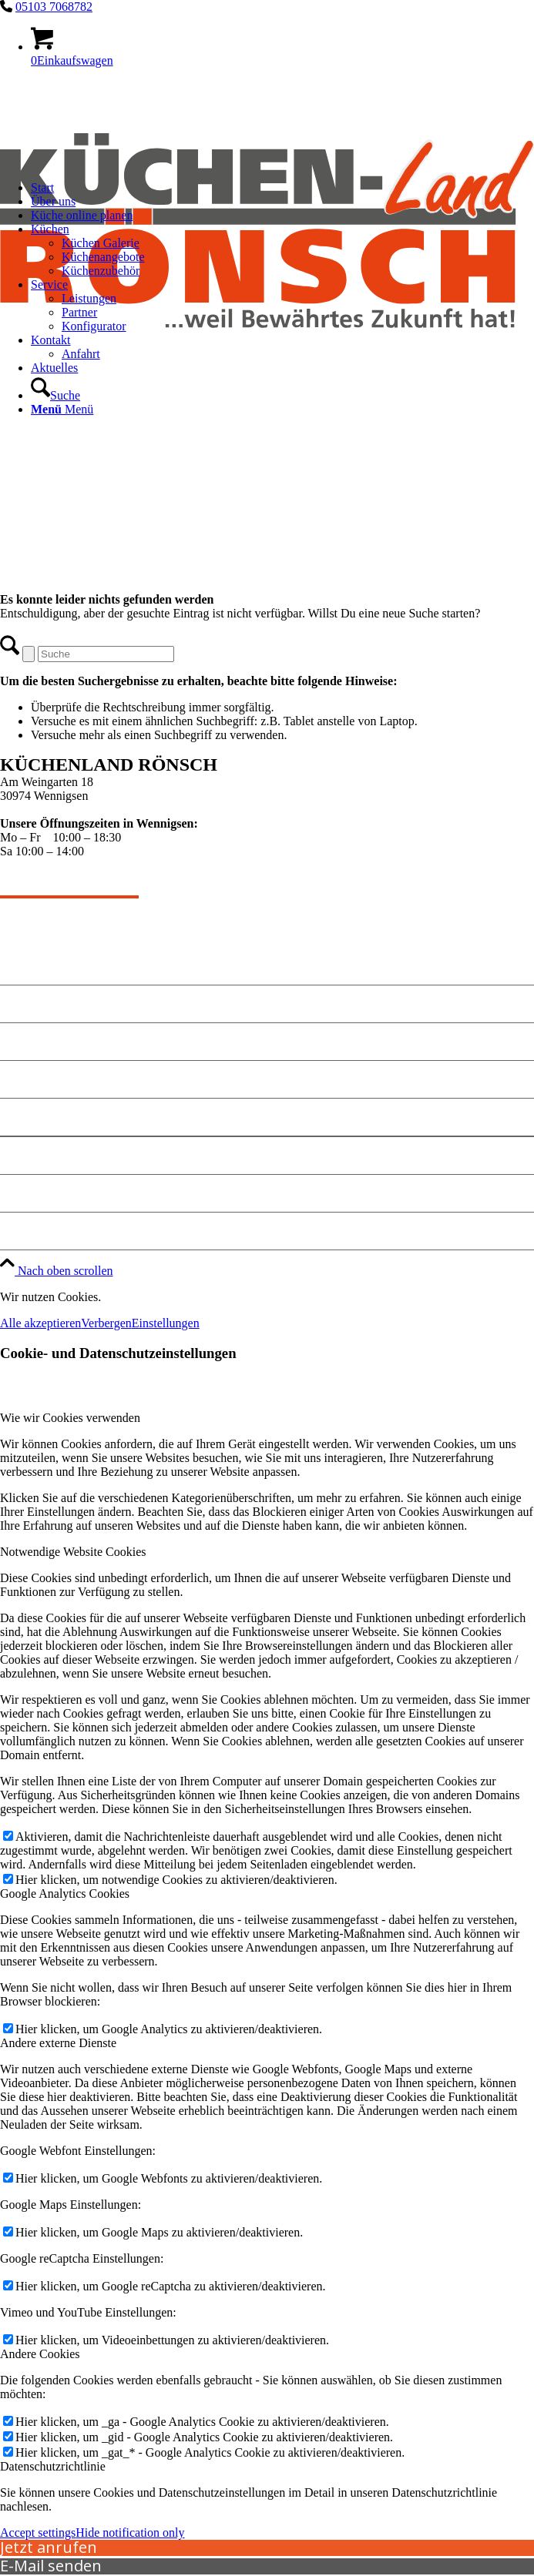  What do you see at coordinates (33, 1155) in the screenshot?
I see `Impressum` at bounding box center [33, 1155].